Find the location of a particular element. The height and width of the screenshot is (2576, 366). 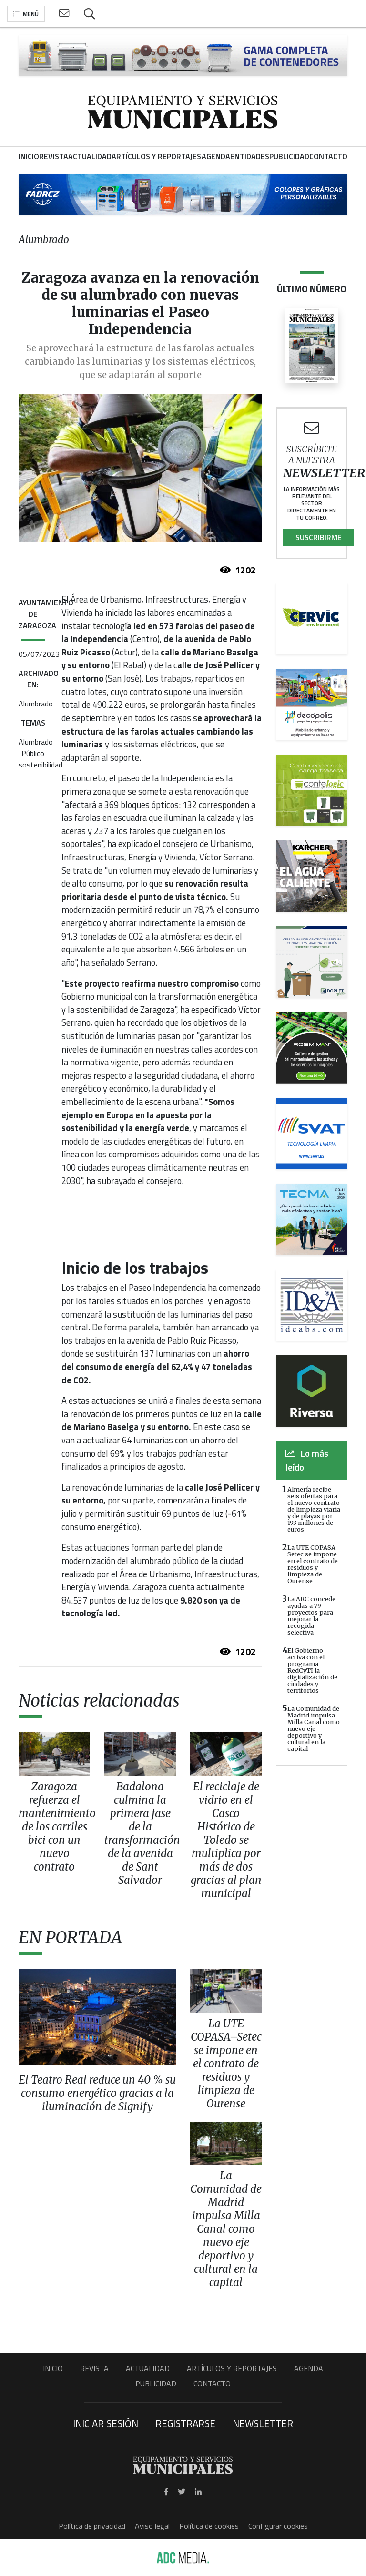

La Comunidad de Madrid impulsa Milla Canal como nuevo eje deportivo y cultural en la capital is located at coordinates (313, 1728).